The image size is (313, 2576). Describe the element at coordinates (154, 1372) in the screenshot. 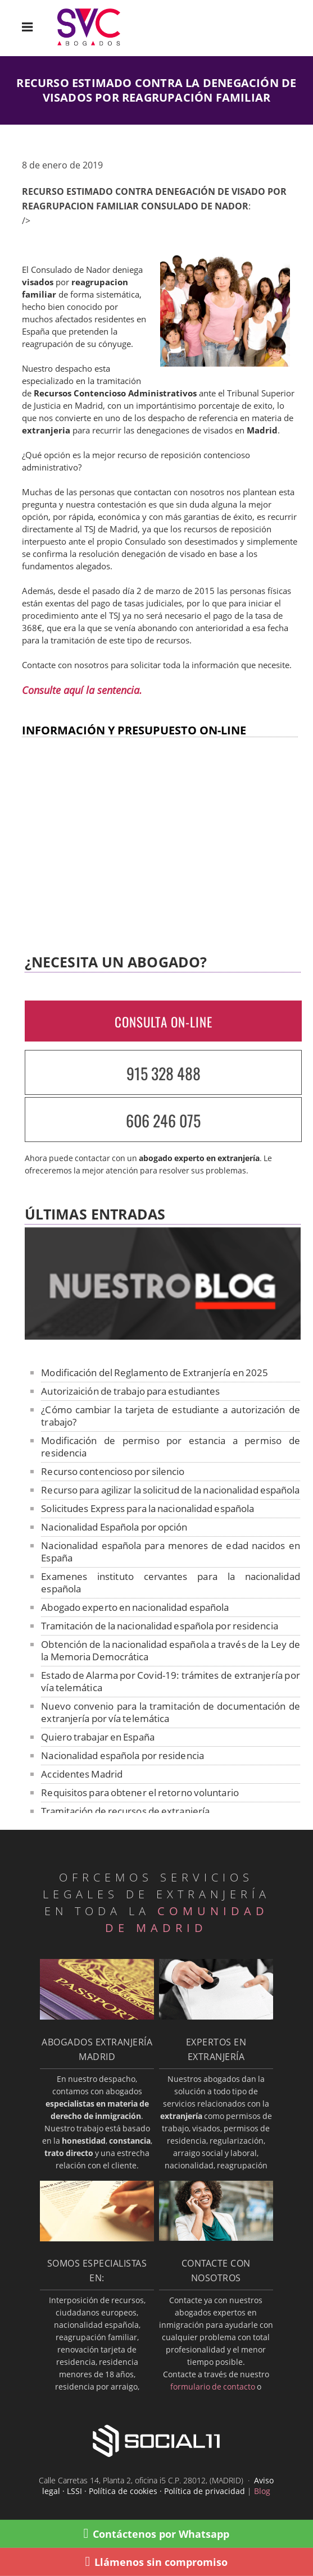

I see `Modificación del Reglamento de Extranjería en 2025` at that location.